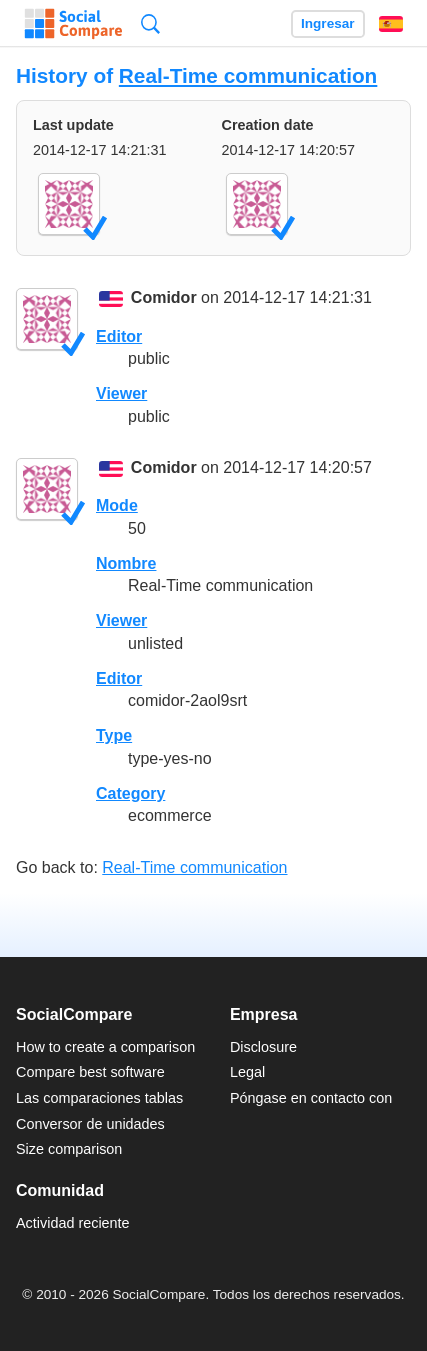 The height and width of the screenshot is (1351, 427). What do you see at coordinates (117, 505) in the screenshot?
I see `Mode` at bounding box center [117, 505].